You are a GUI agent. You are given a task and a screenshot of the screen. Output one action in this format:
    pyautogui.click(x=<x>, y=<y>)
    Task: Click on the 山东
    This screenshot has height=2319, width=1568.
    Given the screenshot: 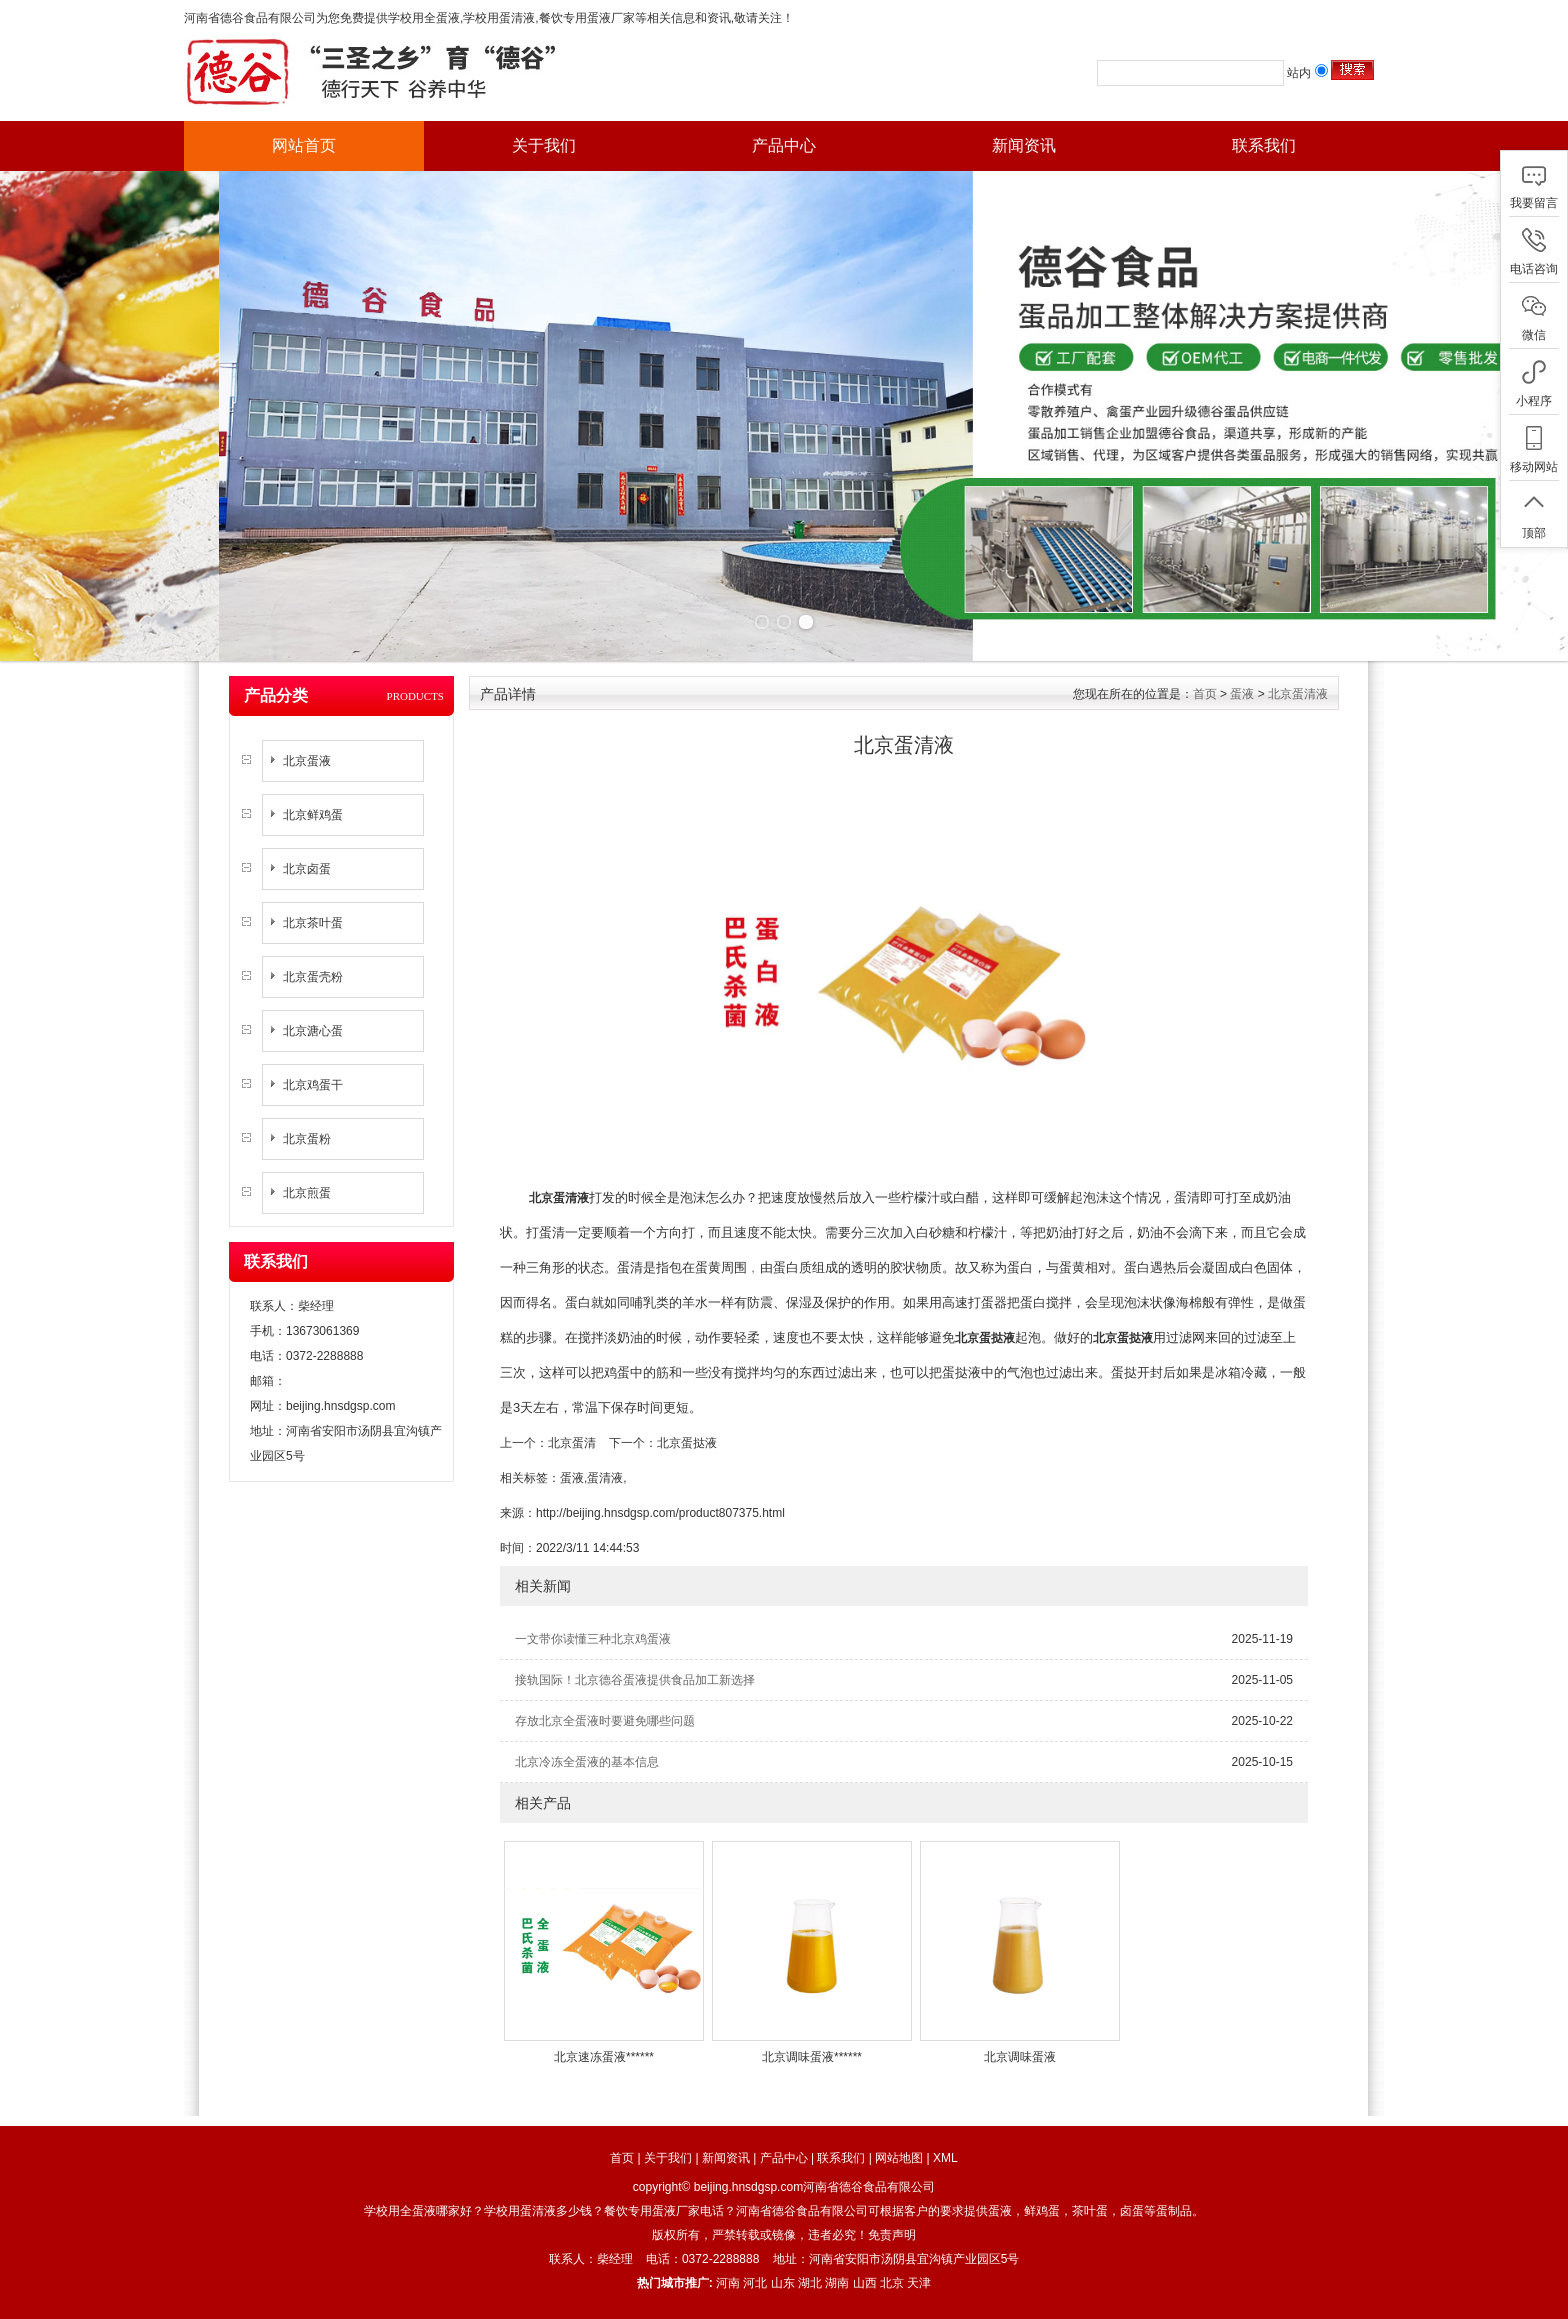 What is the action you would take?
    pyautogui.click(x=783, y=2283)
    